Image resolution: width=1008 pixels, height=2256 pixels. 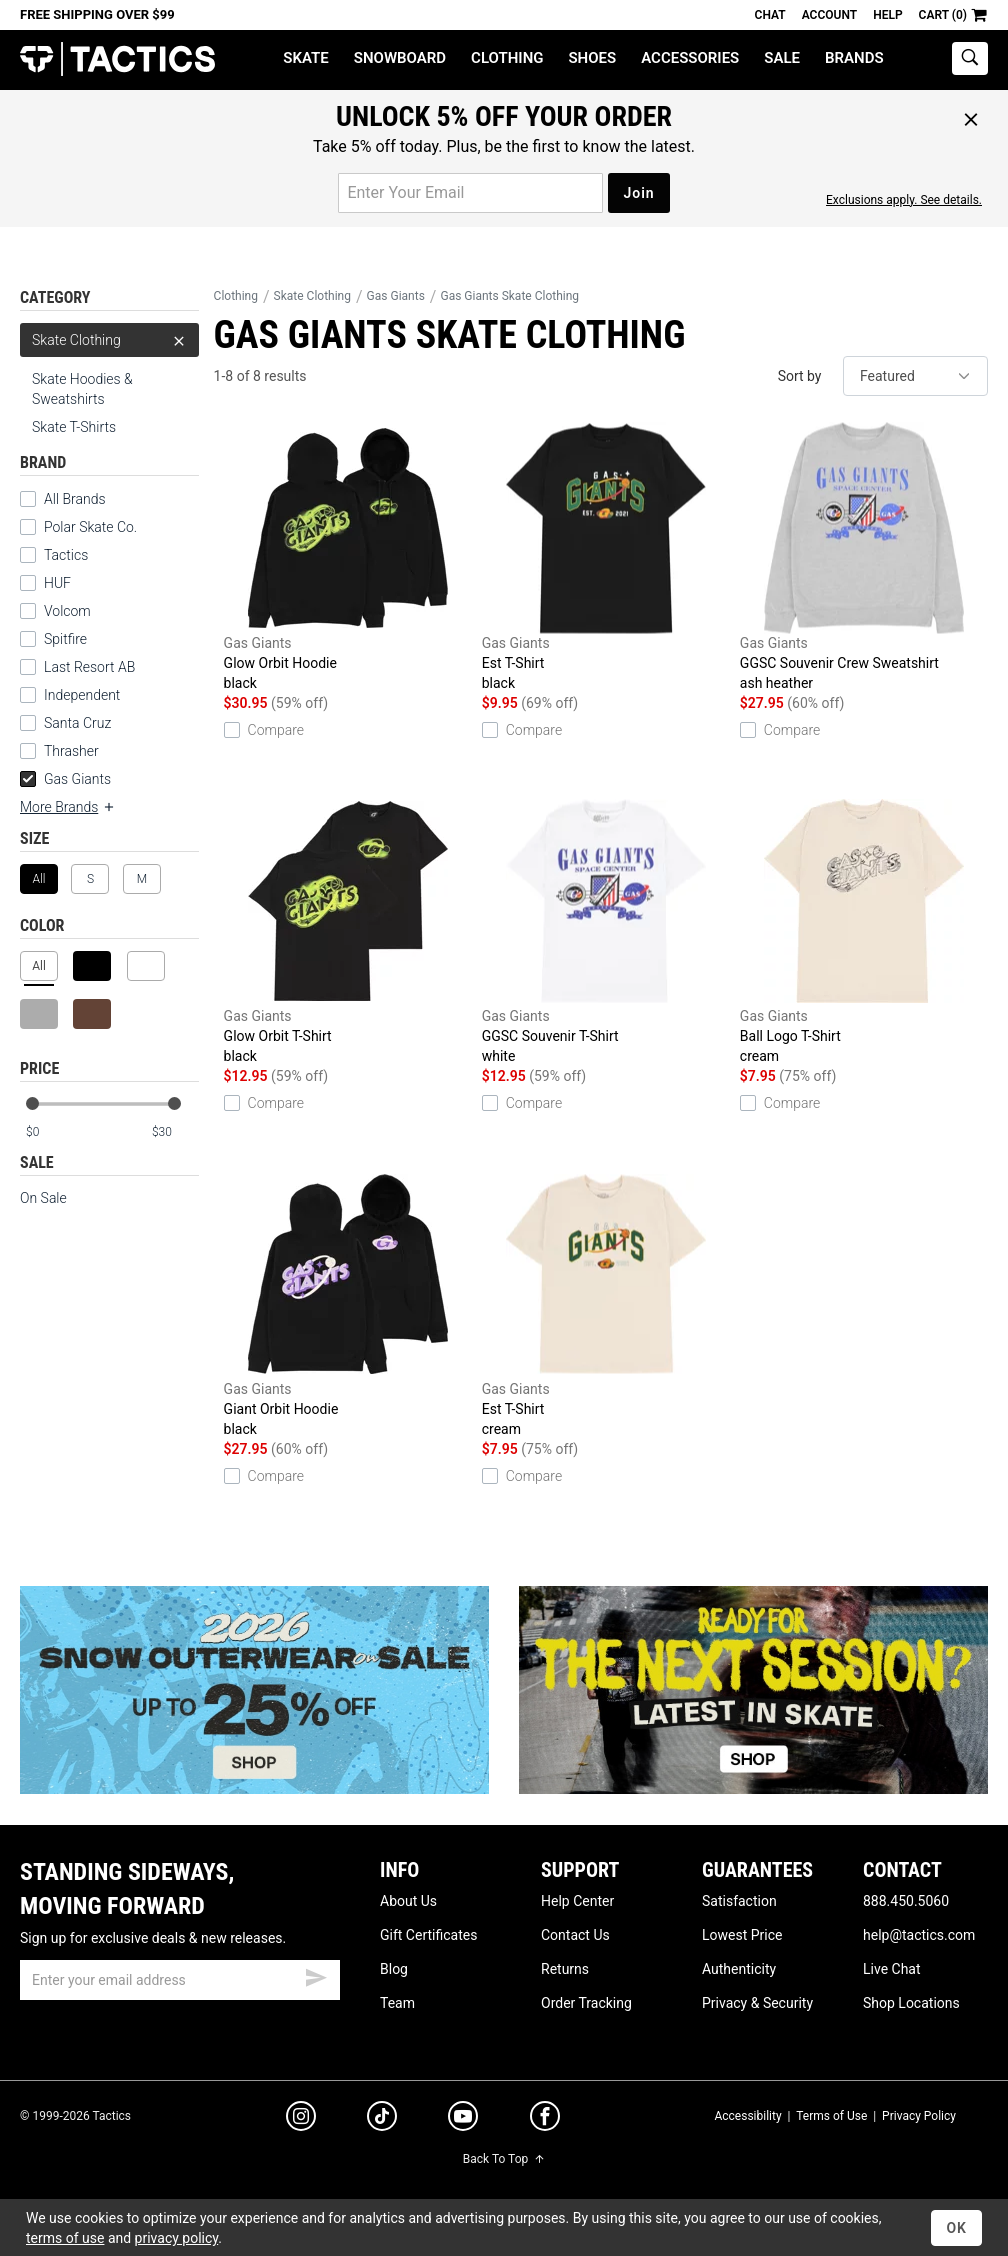 I want to click on On Sale, so click(x=43, y=1198).